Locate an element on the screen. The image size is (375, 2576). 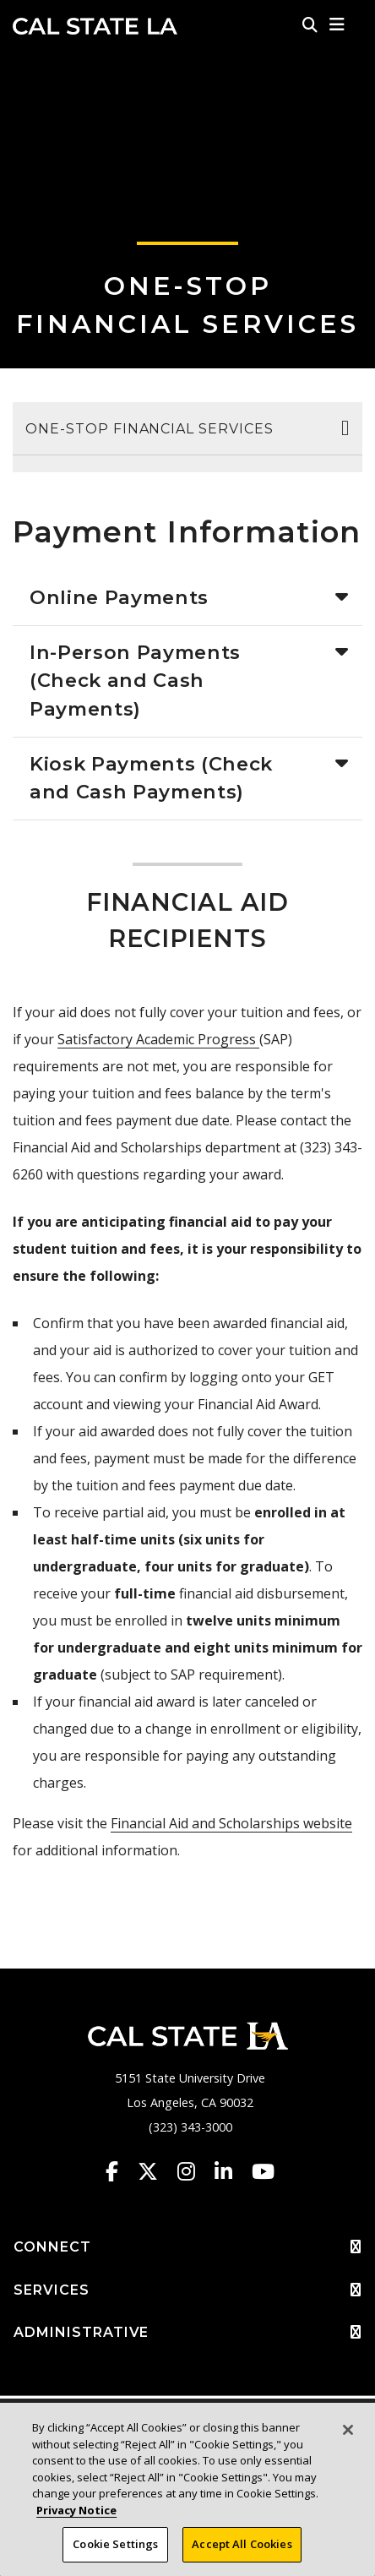
CONNECT [button] is located at coordinates (187, 2247).